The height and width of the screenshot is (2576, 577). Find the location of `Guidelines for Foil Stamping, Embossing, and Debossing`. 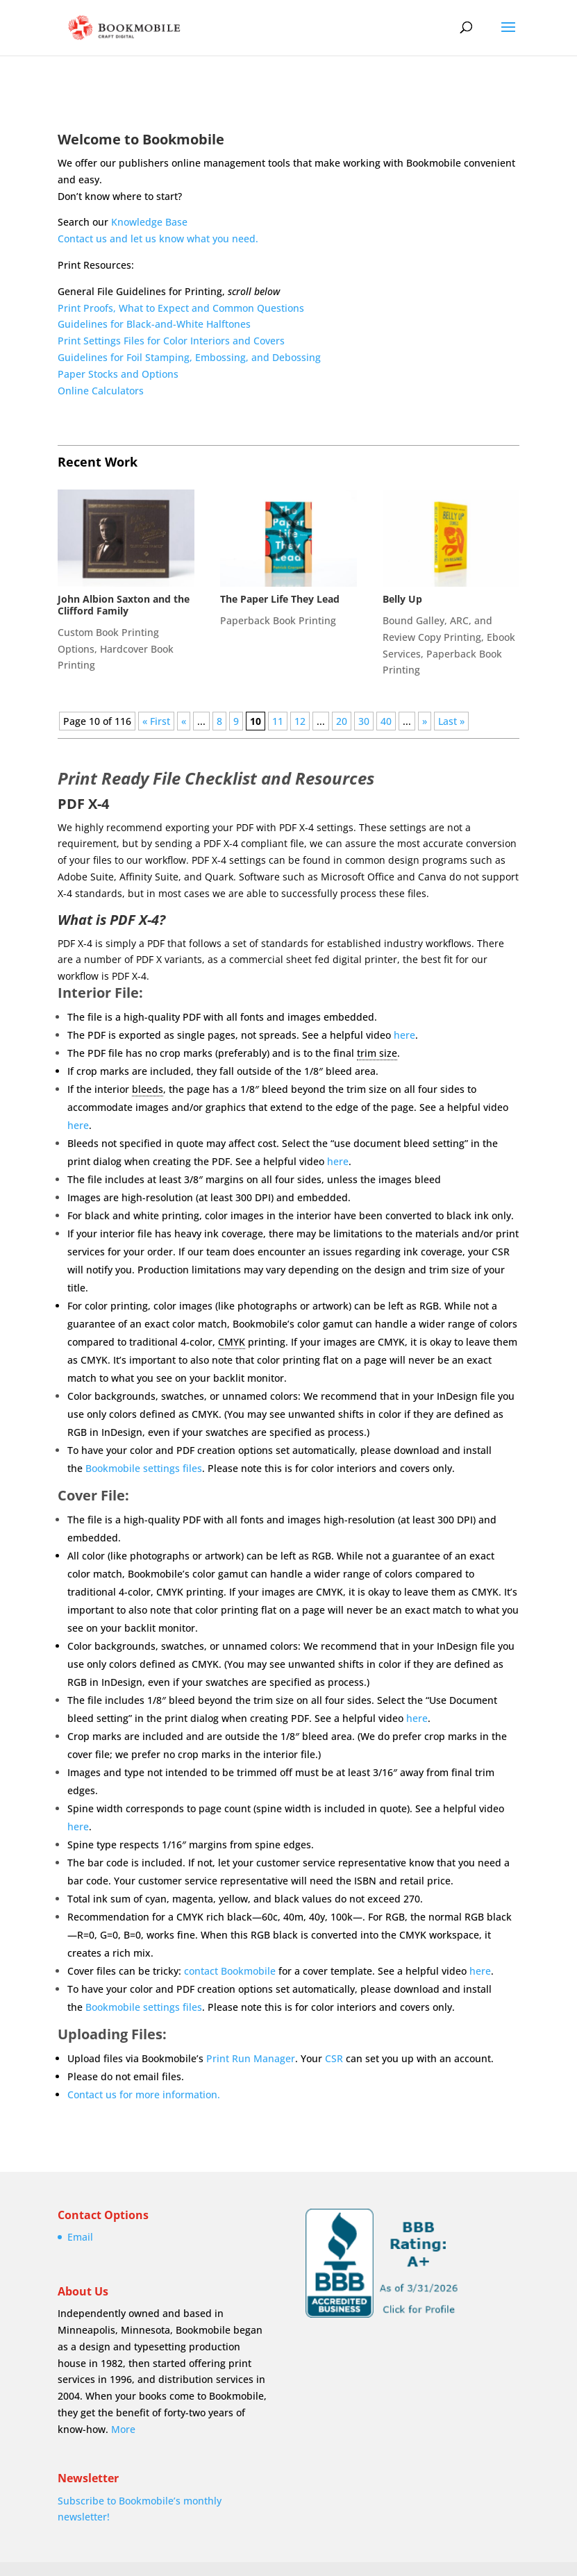

Guidelines for Foil Stamping, Embossing, and Debossing is located at coordinates (189, 357).